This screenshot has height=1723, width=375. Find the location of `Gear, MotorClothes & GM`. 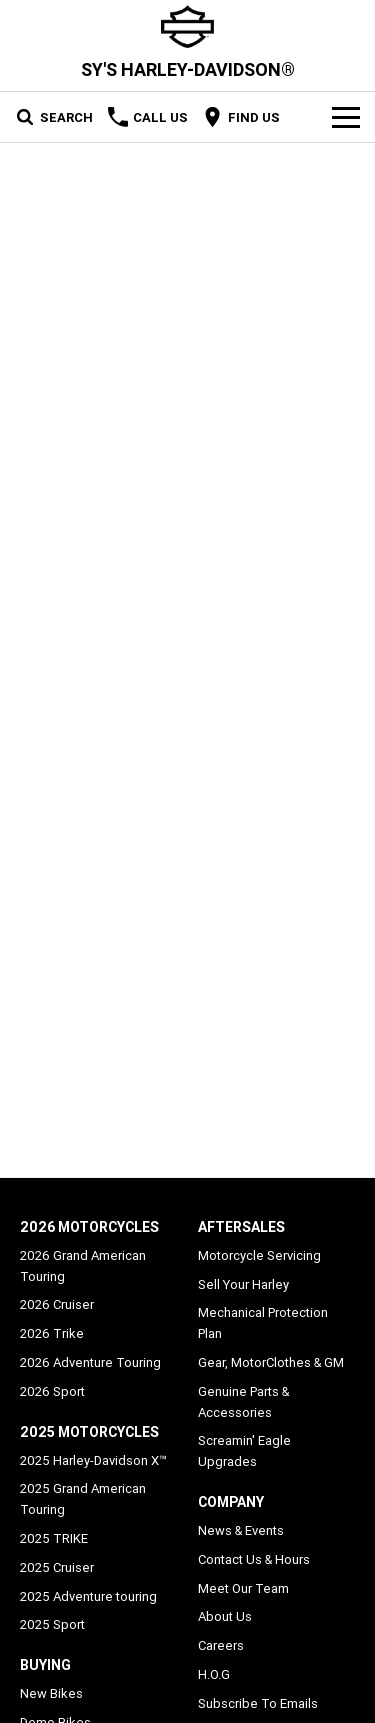

Gear, MotorClothes & GM is located at coordinates (271, 1362).